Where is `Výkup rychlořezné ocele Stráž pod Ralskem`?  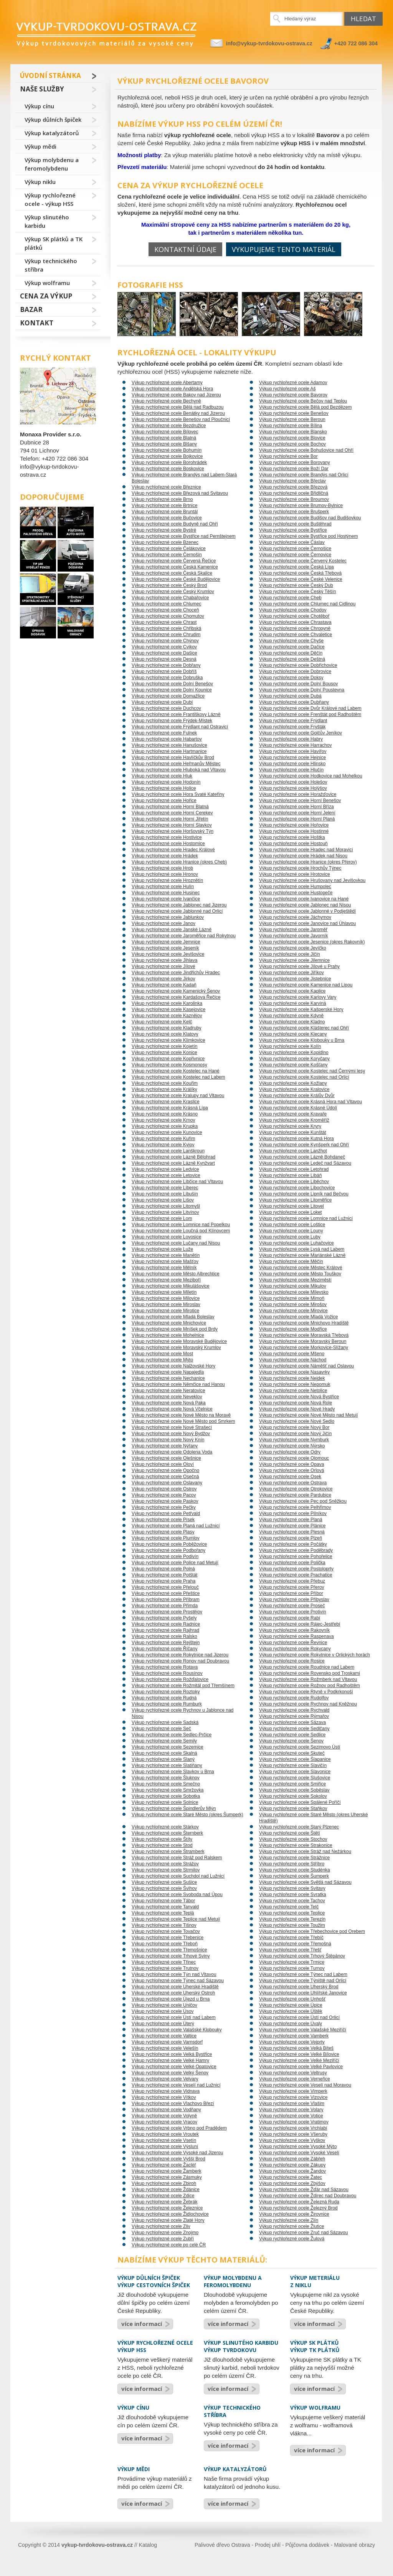 Výkup rychlořezné ocele Stráž pod Ralskem is located at coordinates (177, 1857).